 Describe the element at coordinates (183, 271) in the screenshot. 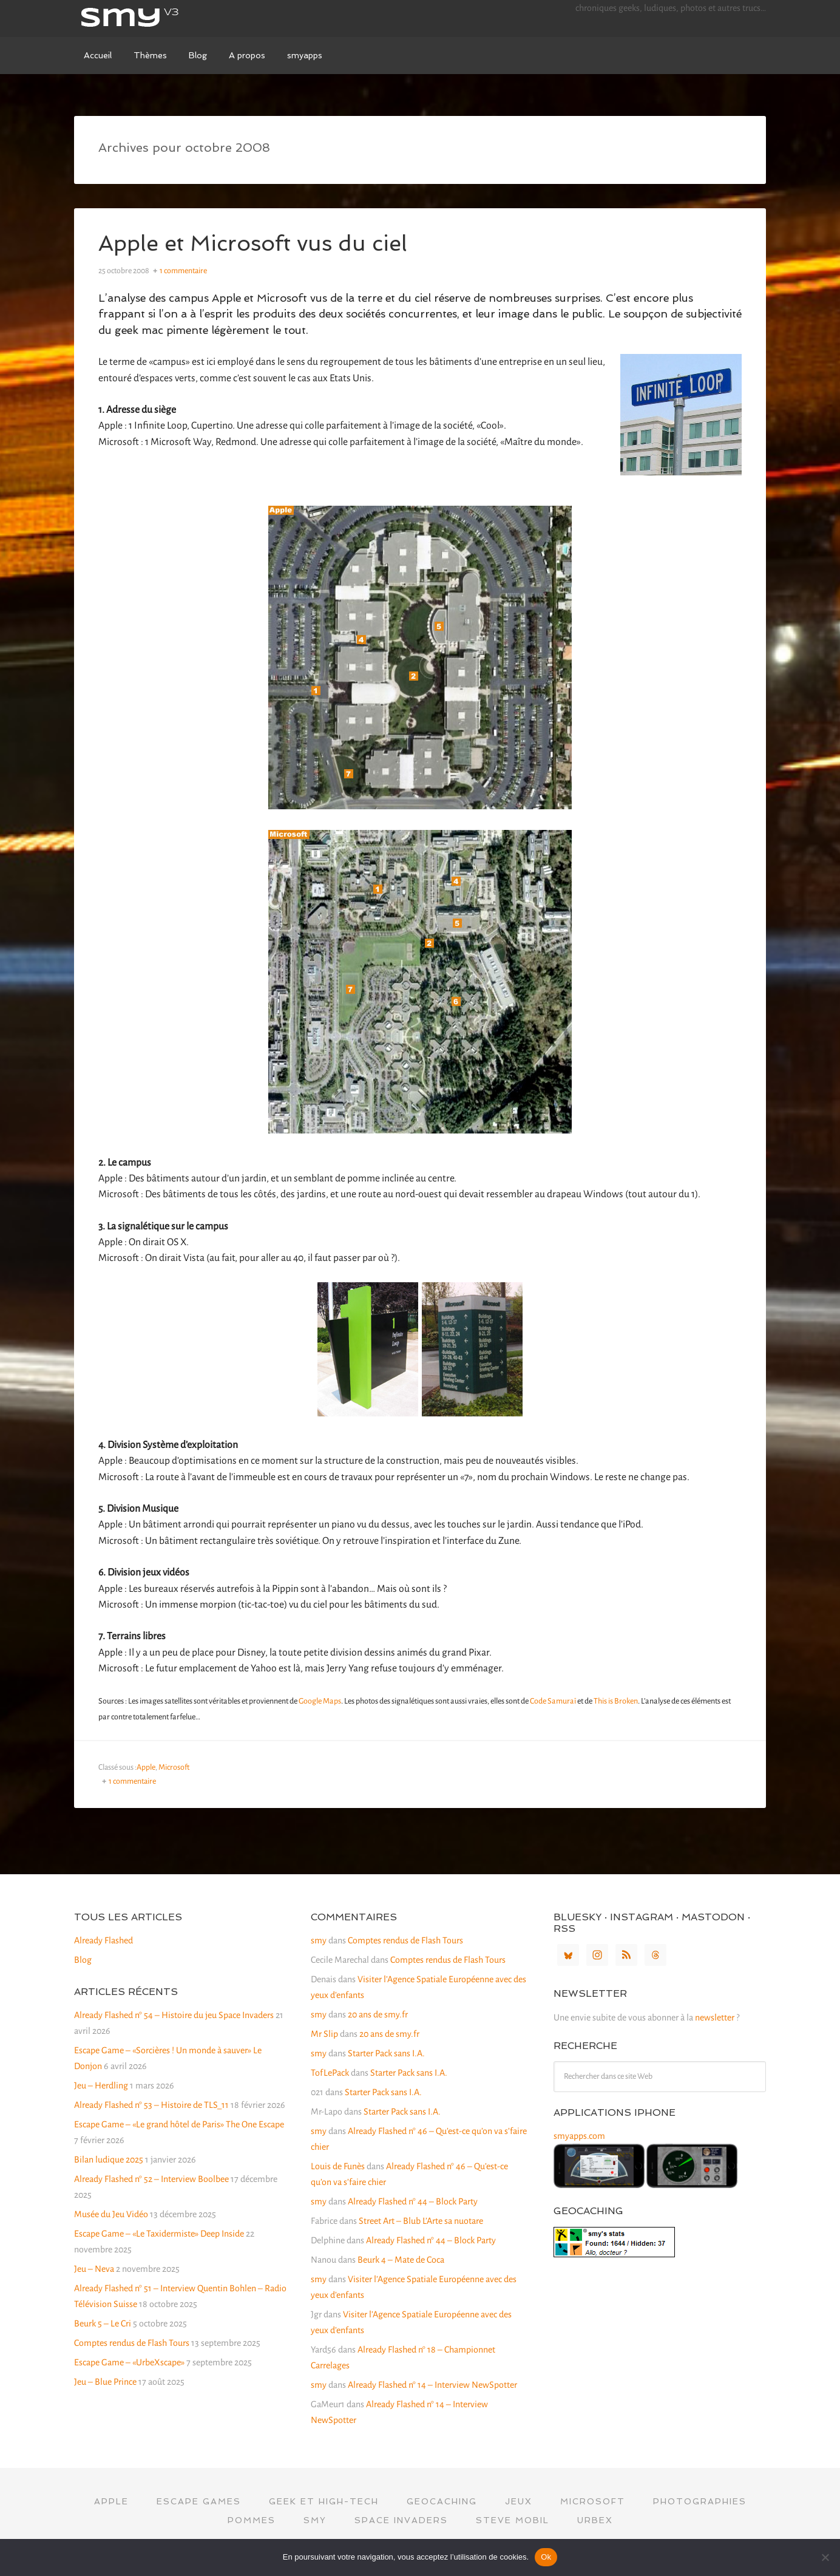

I see `1 commentaire` at that location.